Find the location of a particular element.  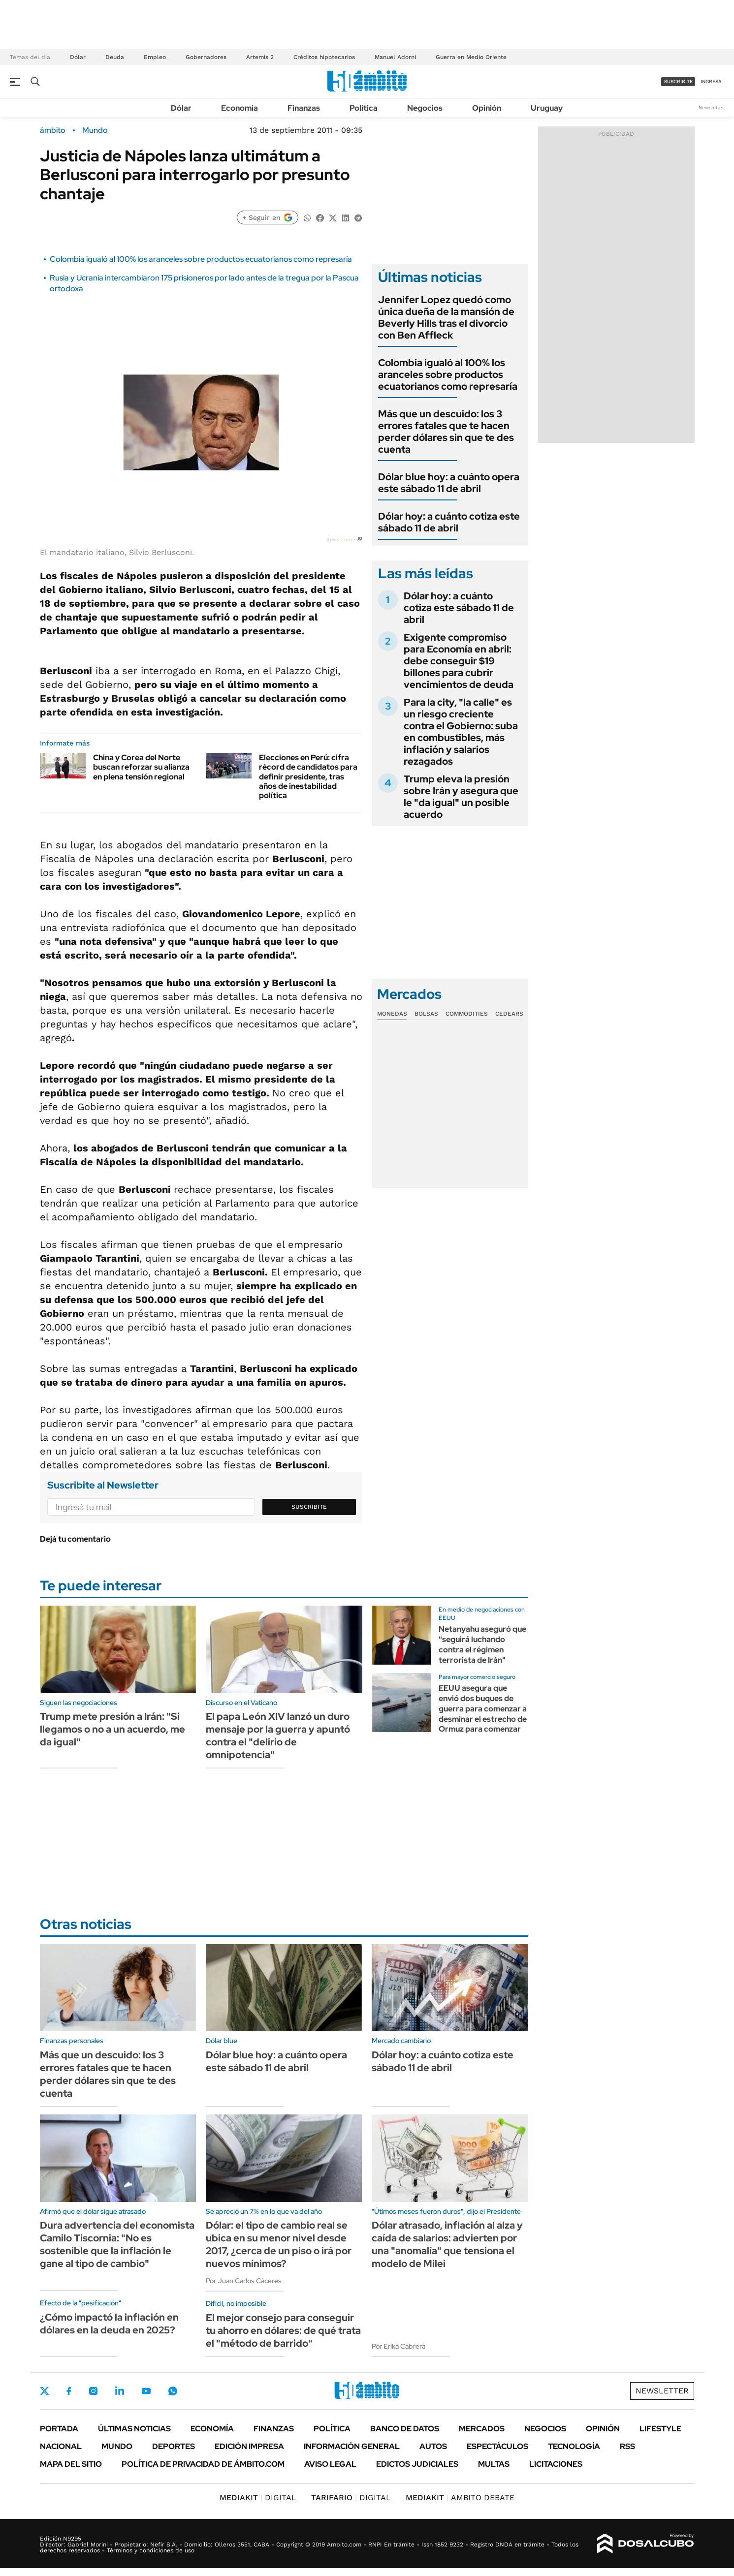

Mercados is located at coordinates (482, 2428).